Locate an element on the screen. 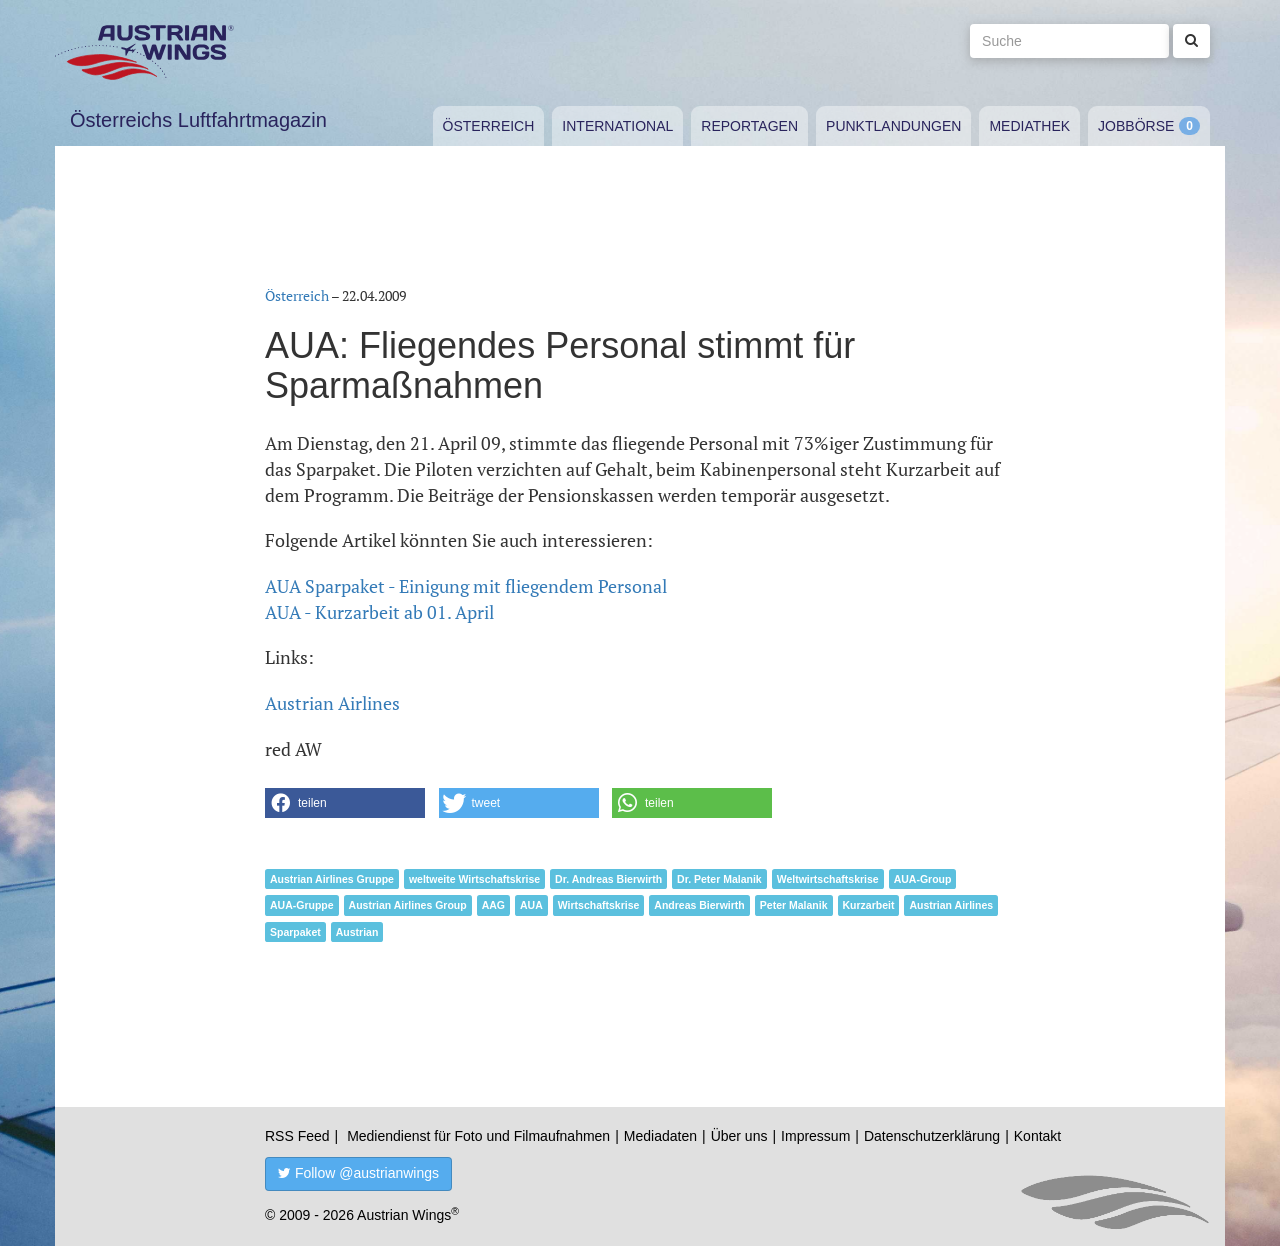 Image resolution: width=1280 pixels, height=1246 pixels. Weltwirtschaftskrise is located at coordinates (828, 879).